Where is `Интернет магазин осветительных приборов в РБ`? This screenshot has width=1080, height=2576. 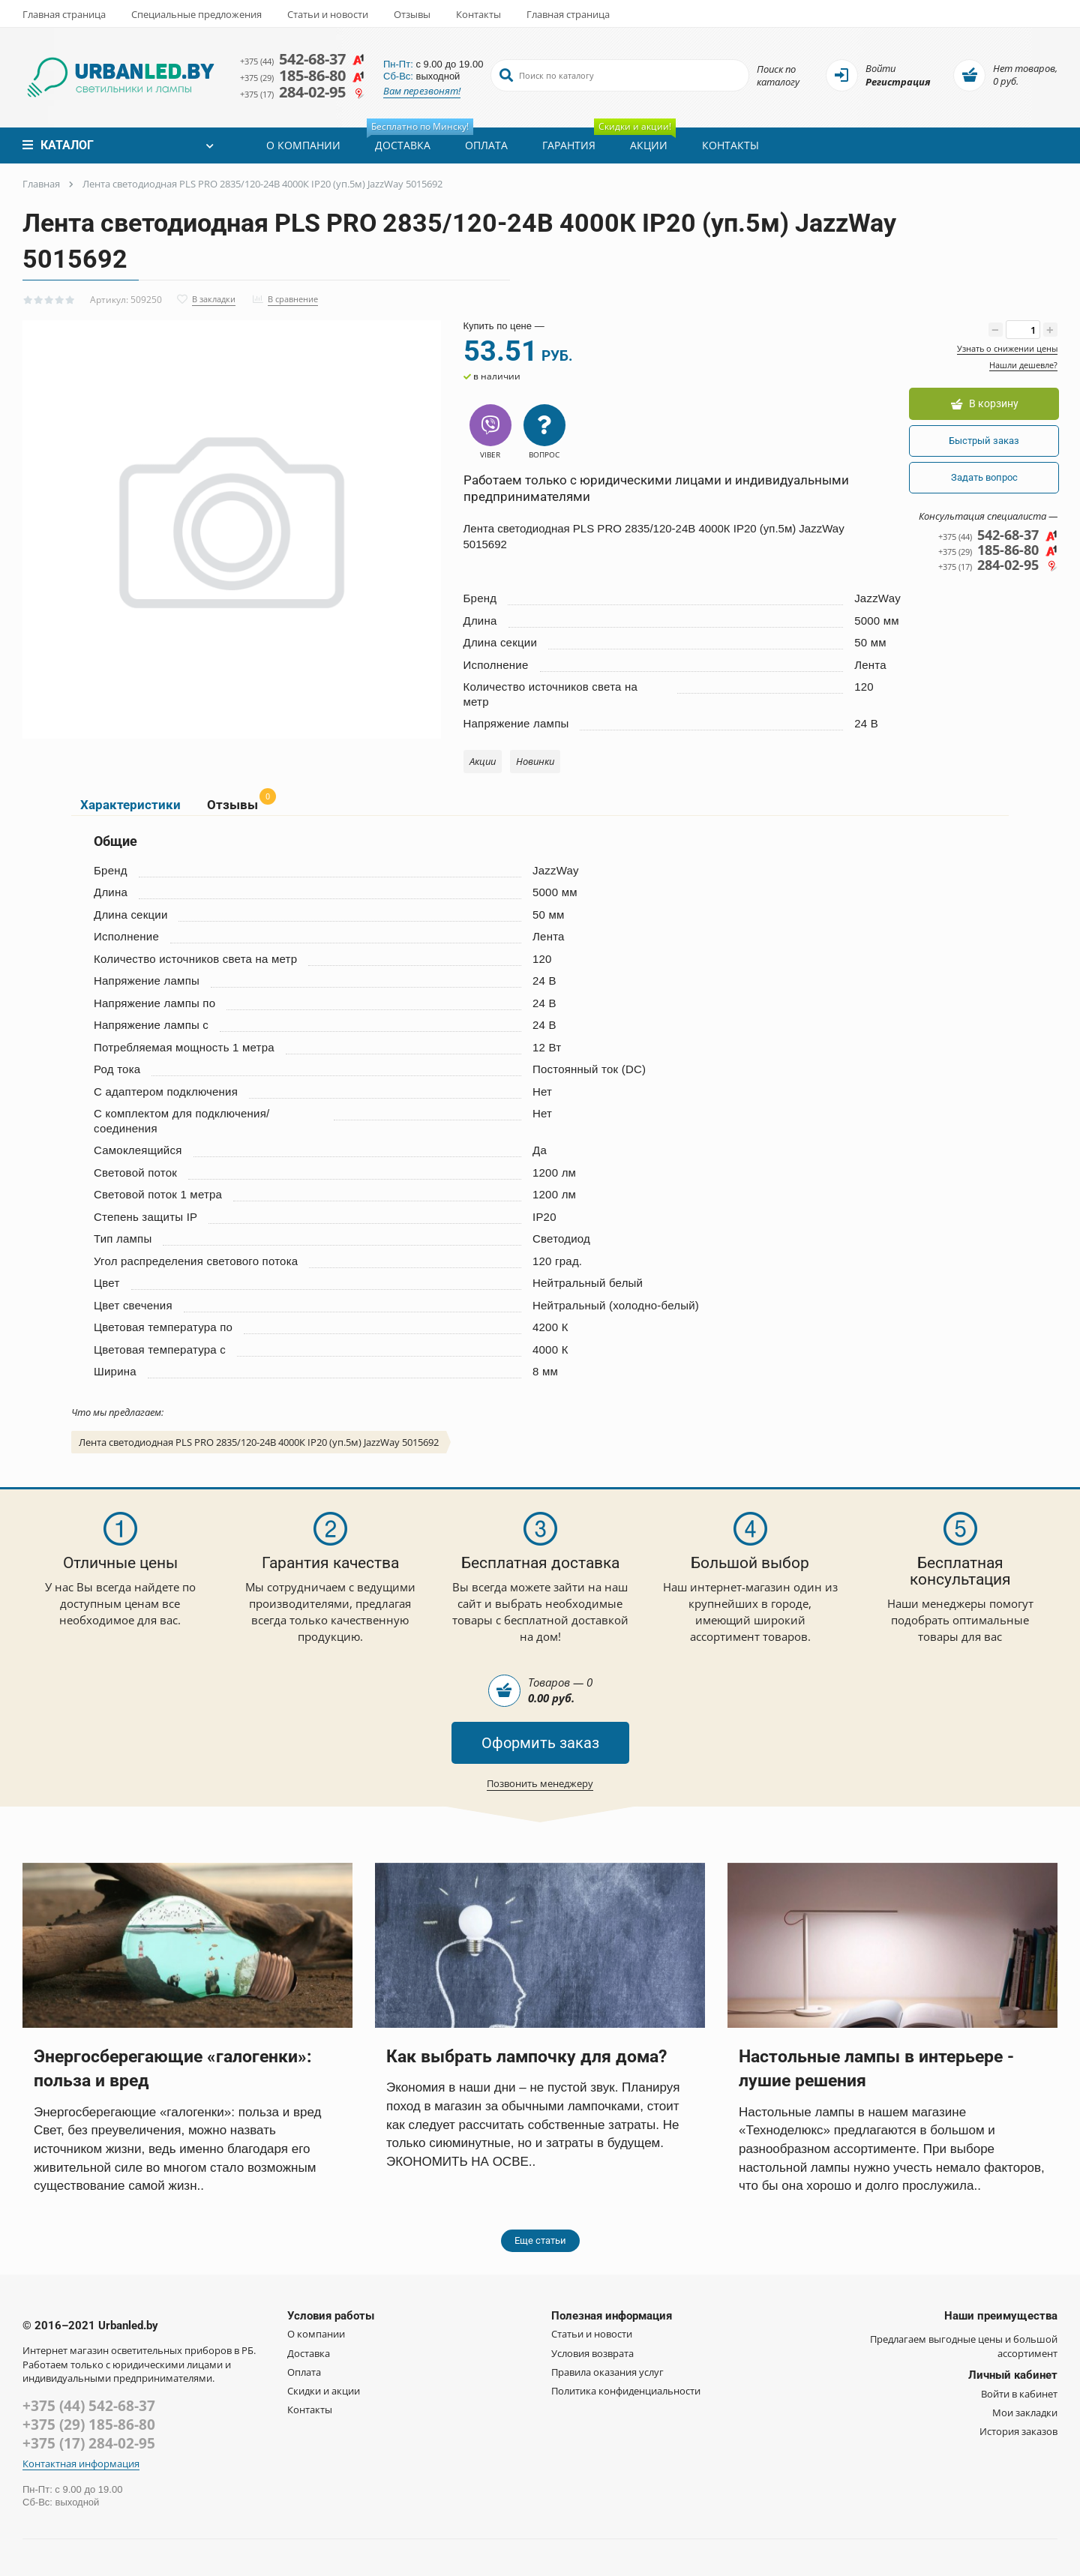 Интернет магазин осветительных приборов в РБ is located at coordinates (138, 2361).